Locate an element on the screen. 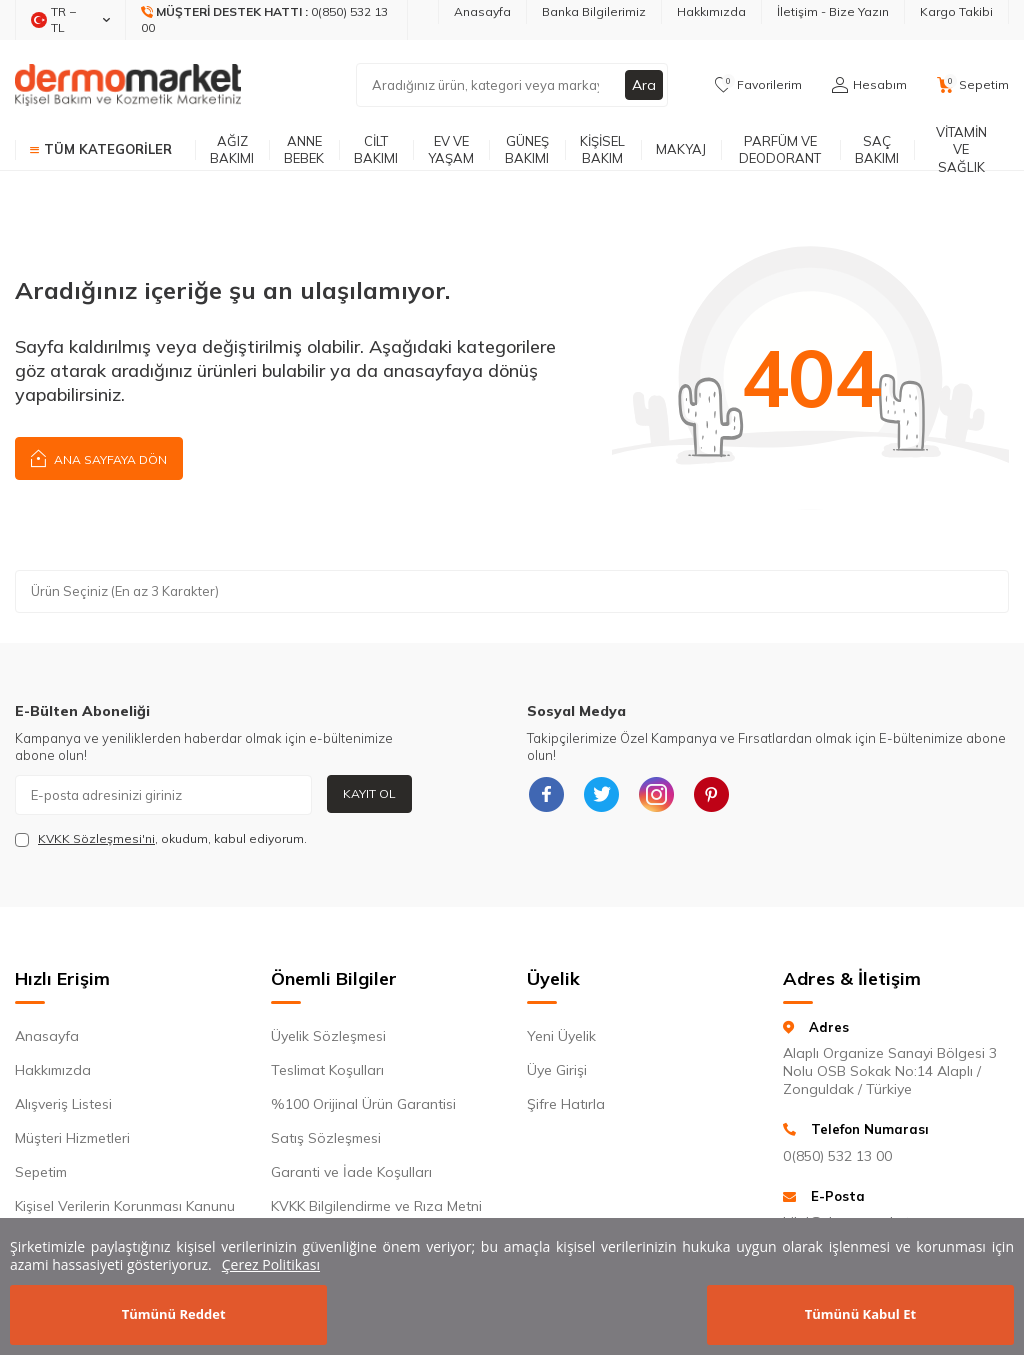 The image size is (1024, 1355). Güneş Bakımı is located at coordinates (527, 149).